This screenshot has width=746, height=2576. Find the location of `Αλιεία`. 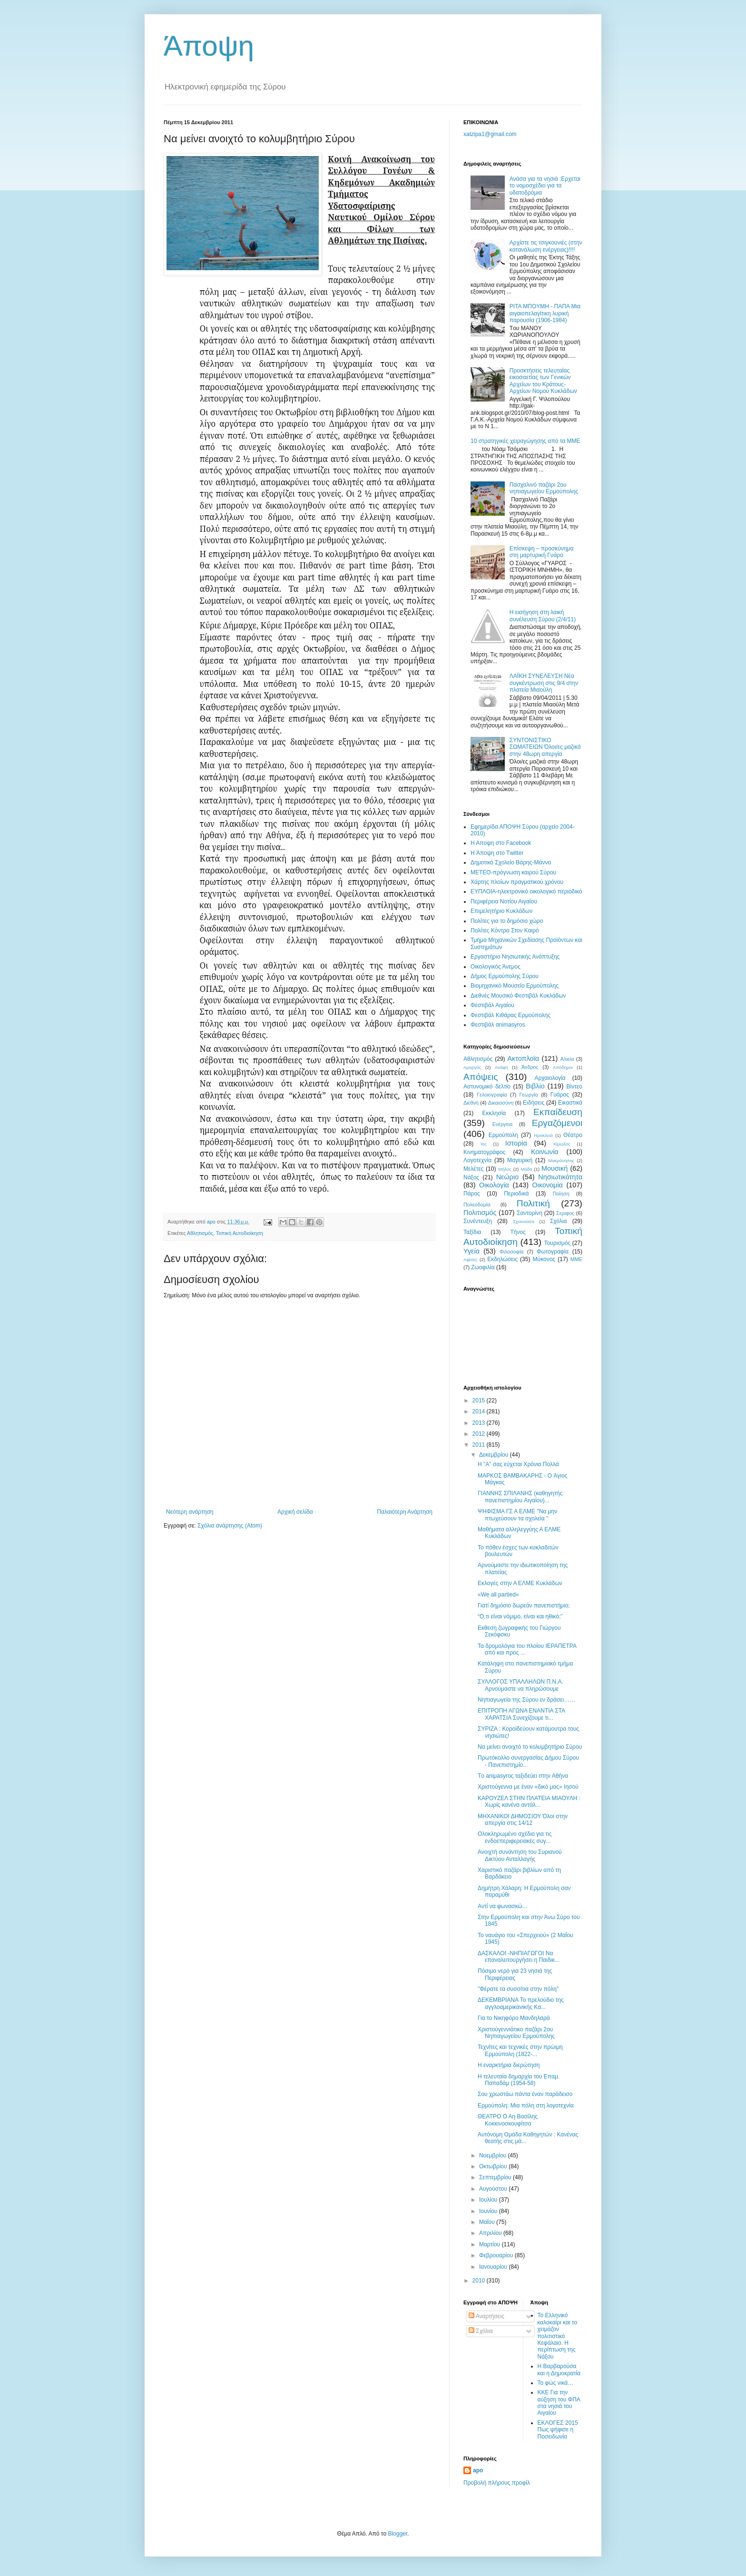

Αλιεία is located at coordinates (567, 1059).